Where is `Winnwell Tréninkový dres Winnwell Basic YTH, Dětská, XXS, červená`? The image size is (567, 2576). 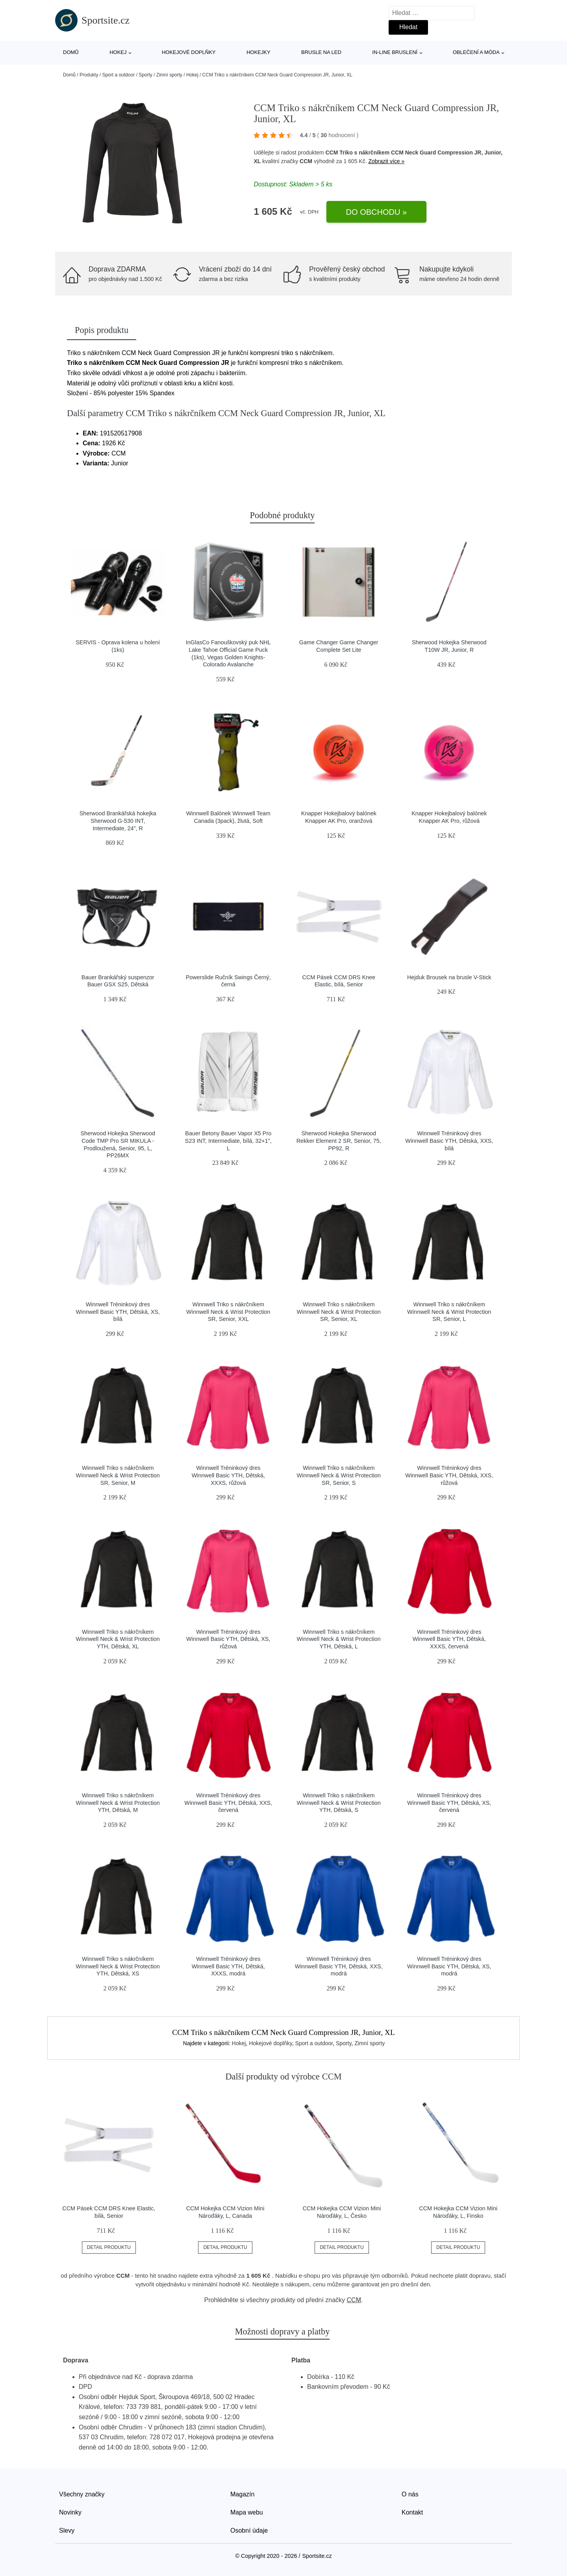 Winnwell Tréninkový dres Winnwell Basic YTH, Dětská, XXS, červená is located at coordinates (228, 1802).